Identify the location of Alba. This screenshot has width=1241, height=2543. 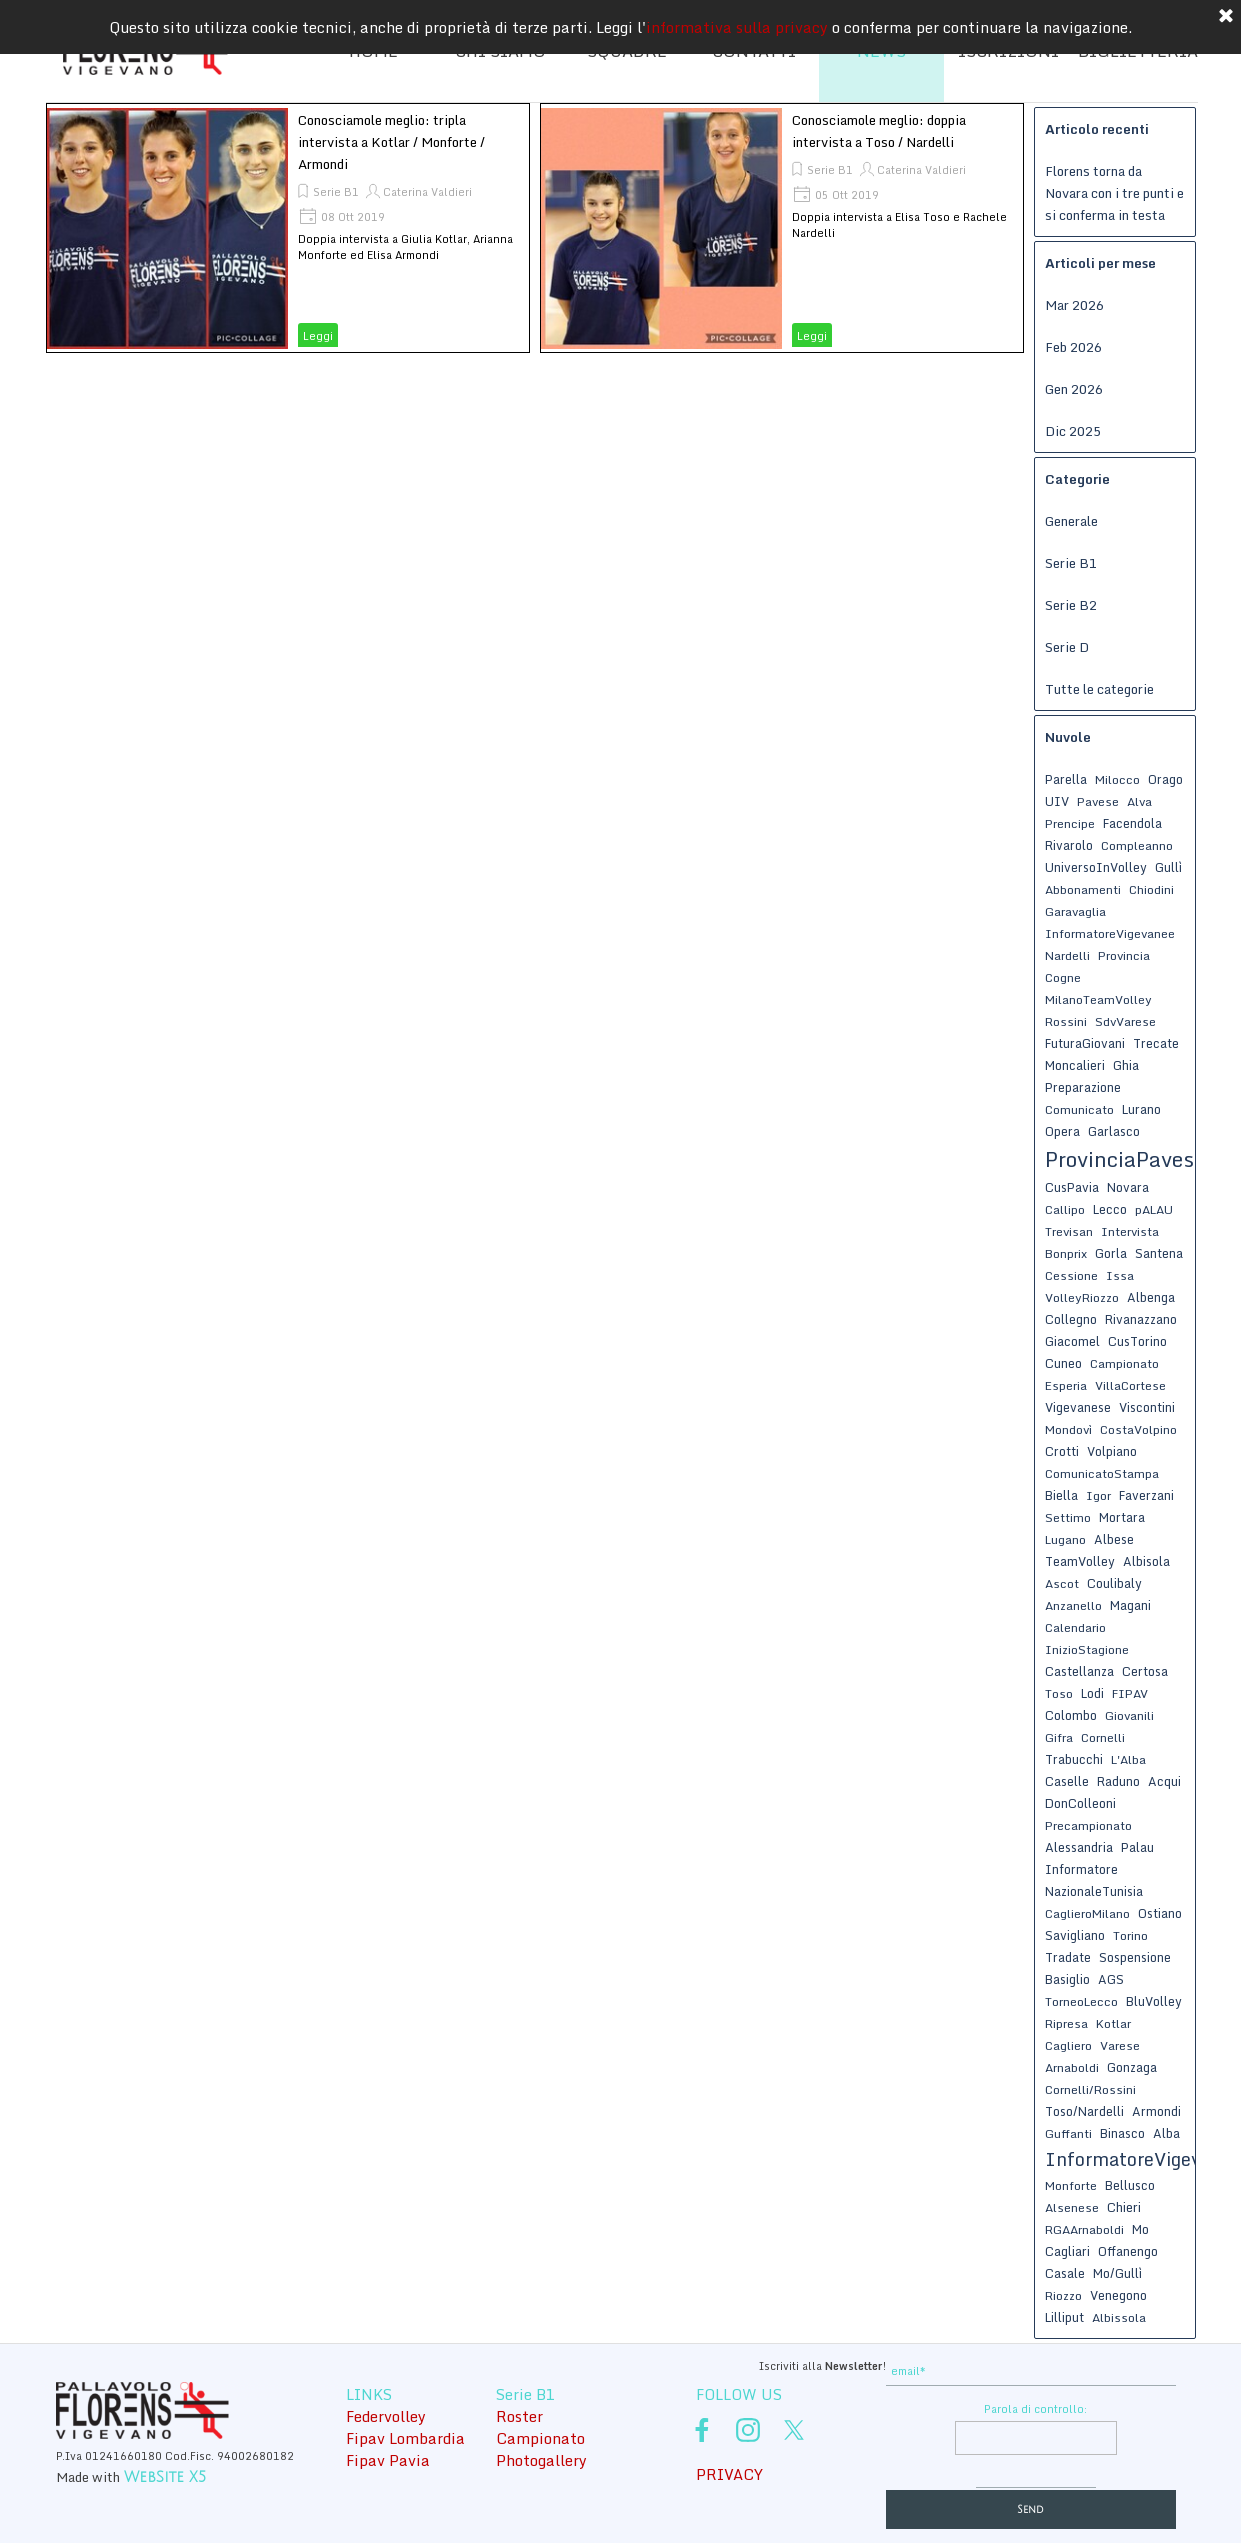
(1166, 2133).